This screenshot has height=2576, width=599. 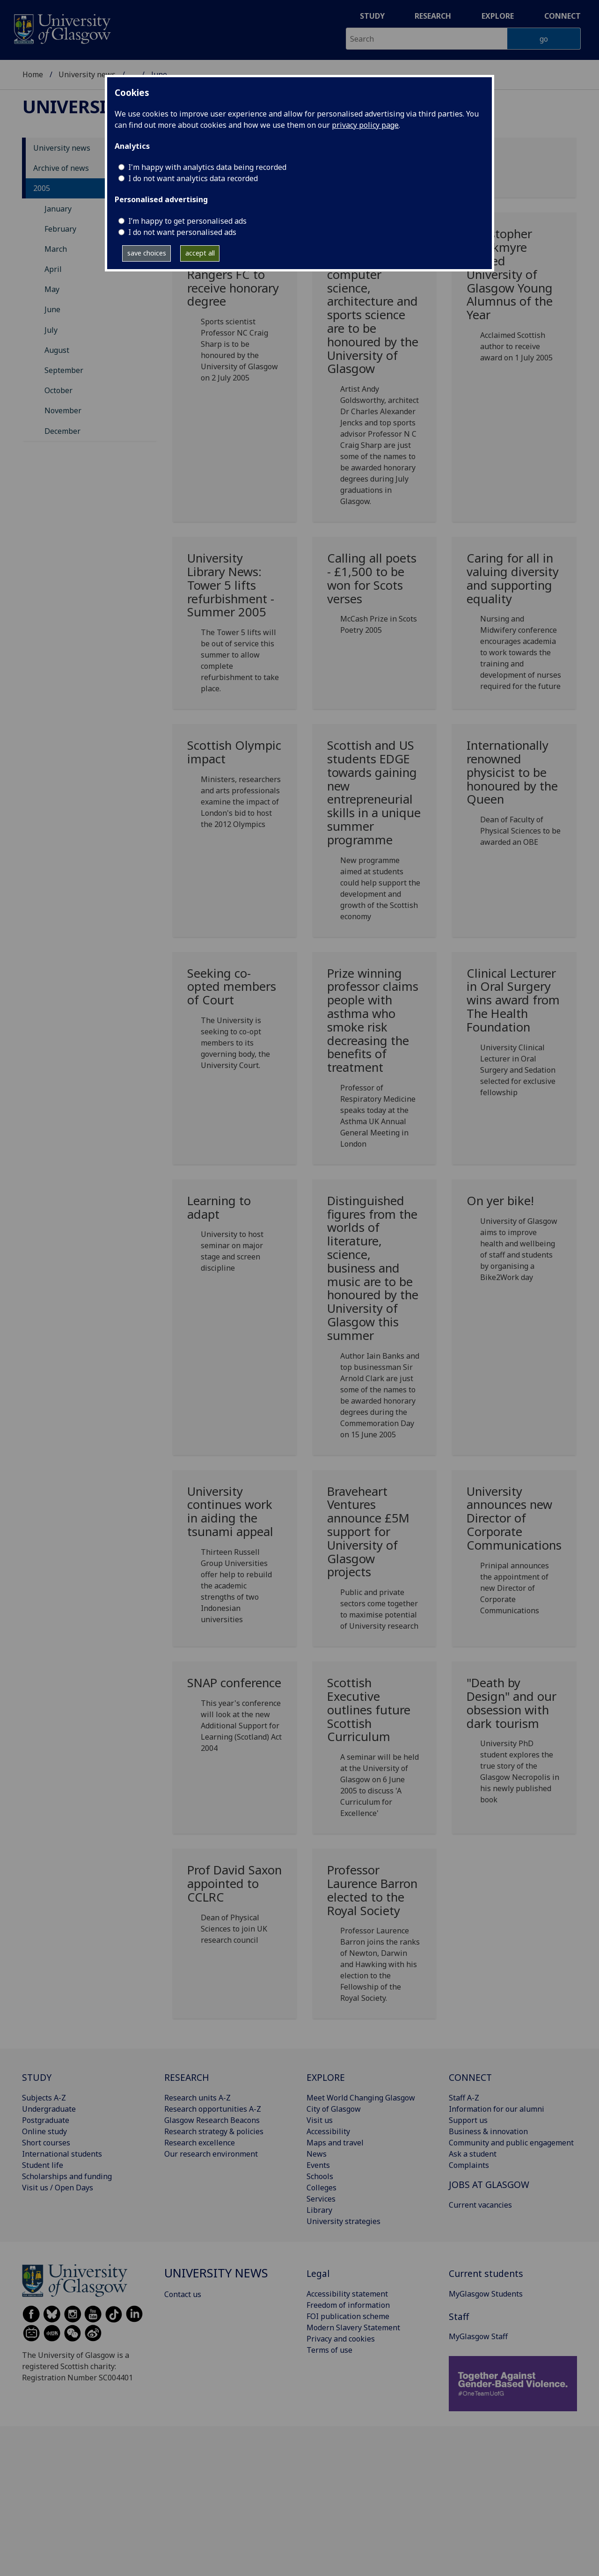 I want to click on I'm happy with analytics data being recorded, so click(x=207, y=167).